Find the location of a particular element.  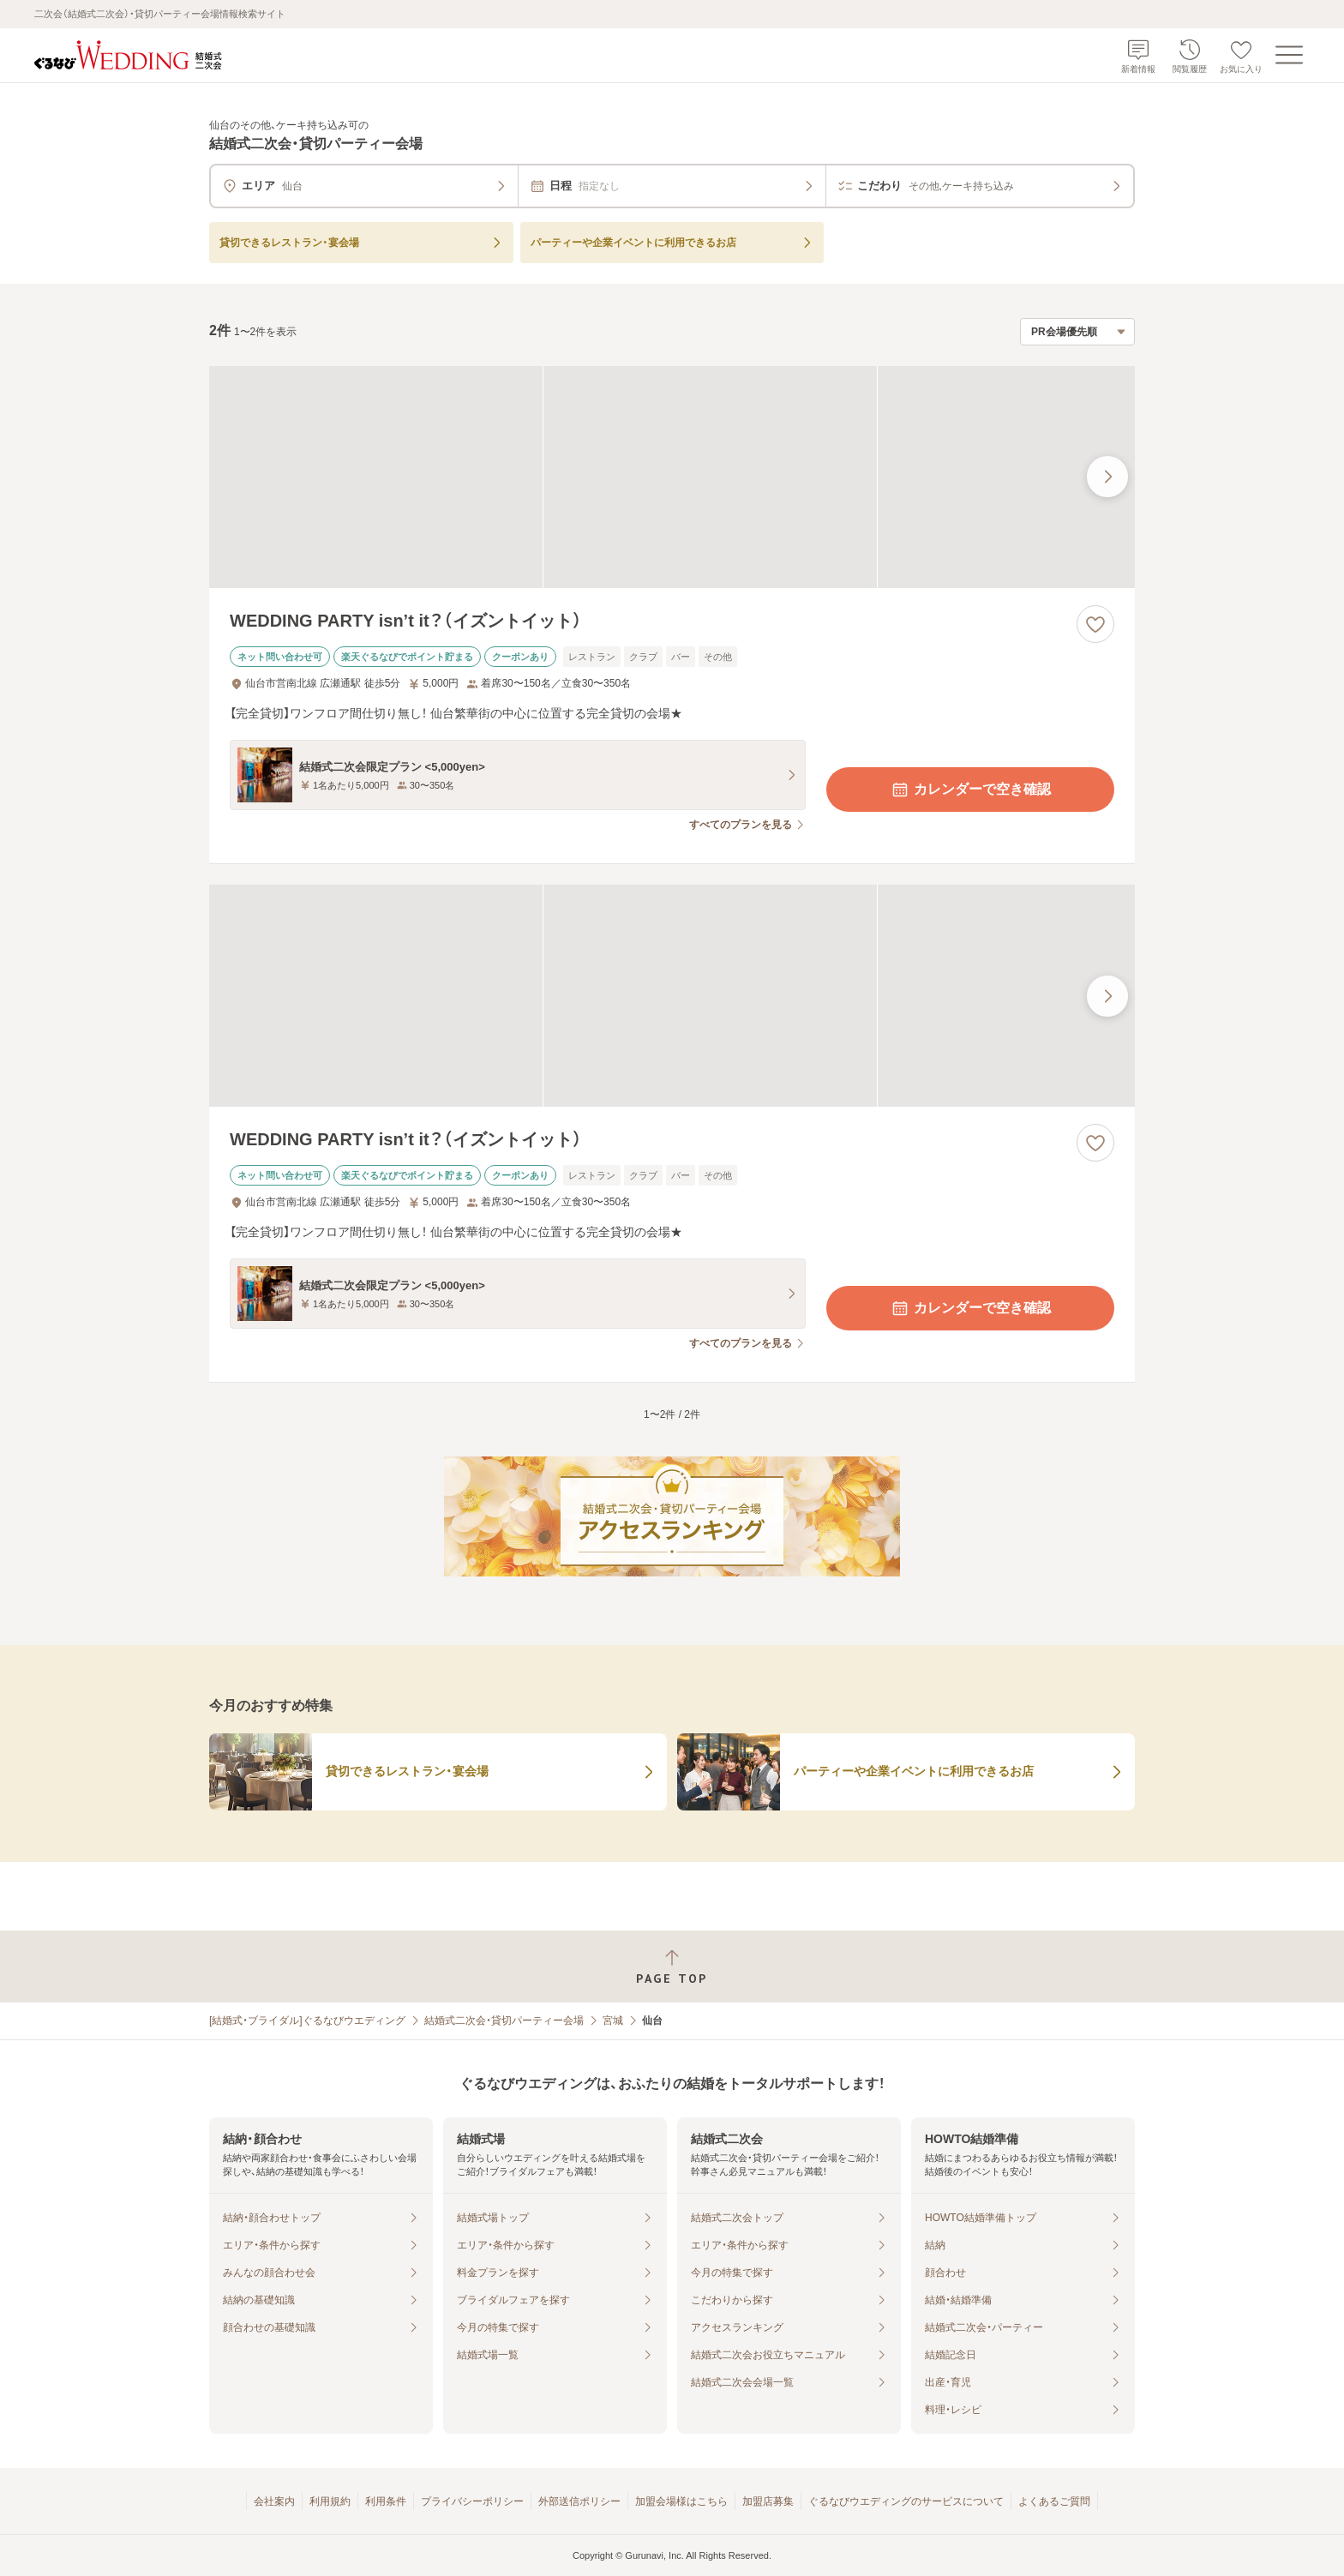

[結婚式・ブライダル]ぐるなびウエディング is located at coordinates (307, 2021).